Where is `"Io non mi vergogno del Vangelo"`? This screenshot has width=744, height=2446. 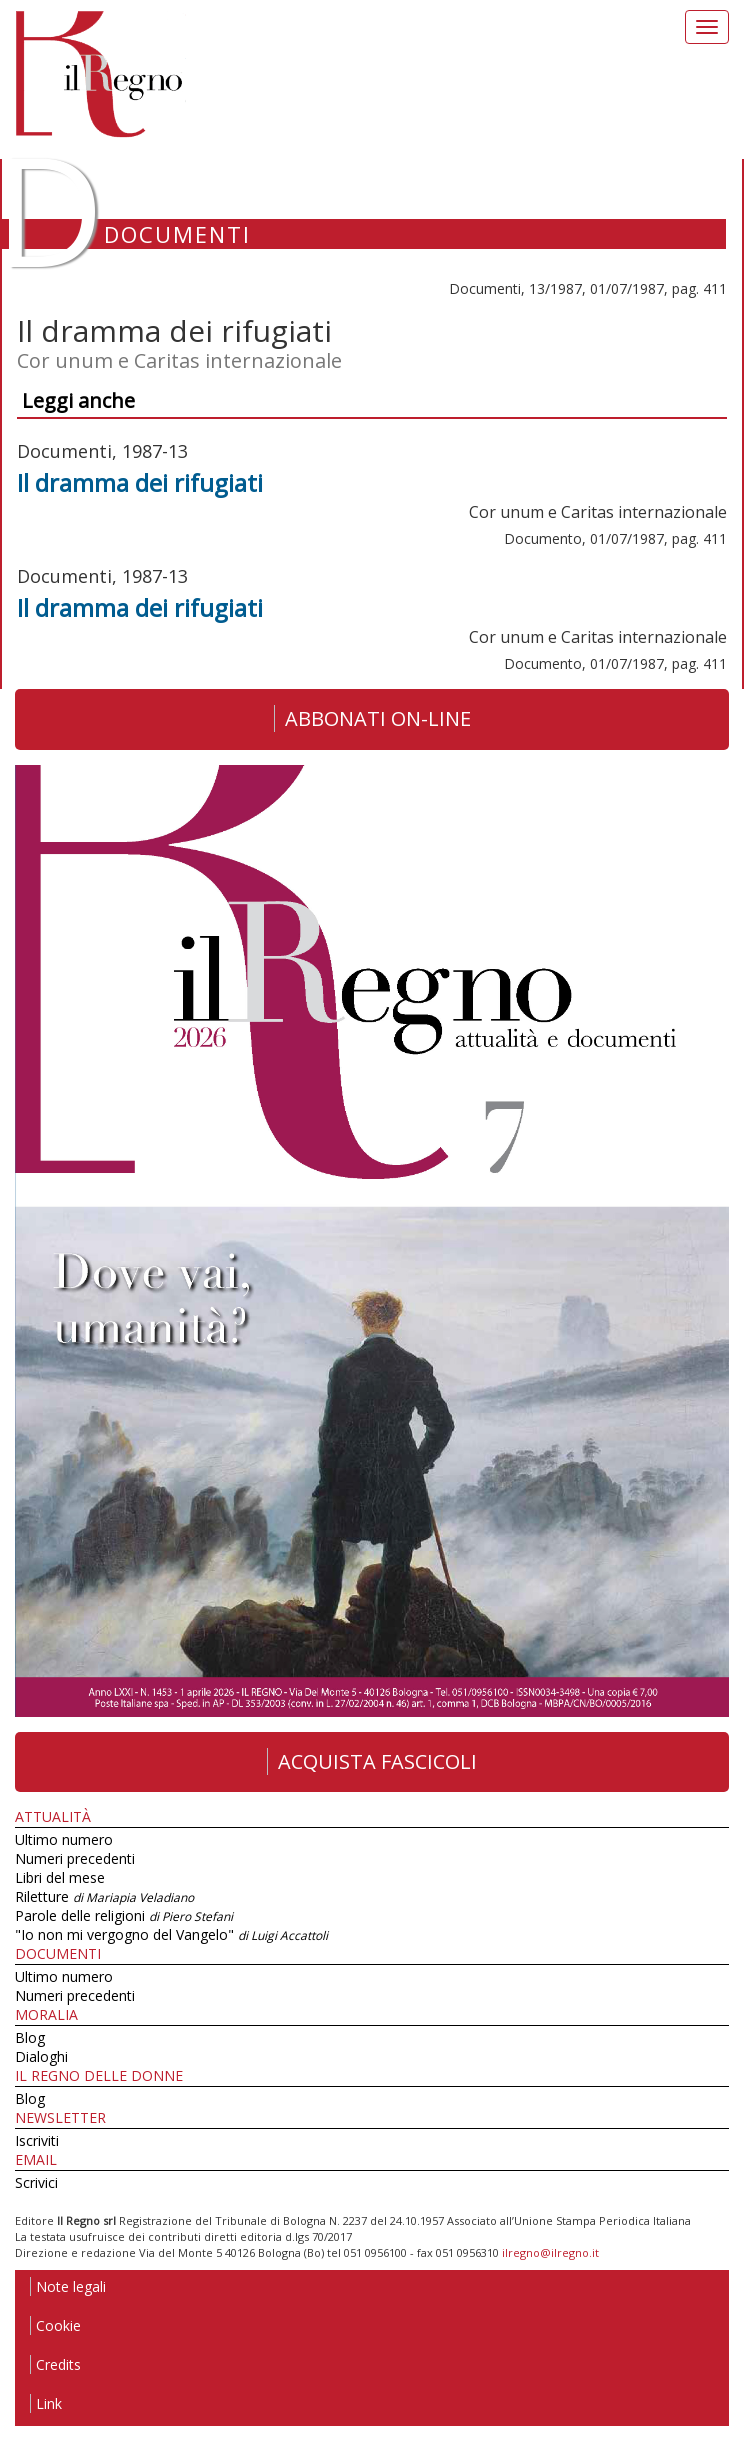 "Io non mi vergogno del Vangelo" is located at coordinates (171, 1934).